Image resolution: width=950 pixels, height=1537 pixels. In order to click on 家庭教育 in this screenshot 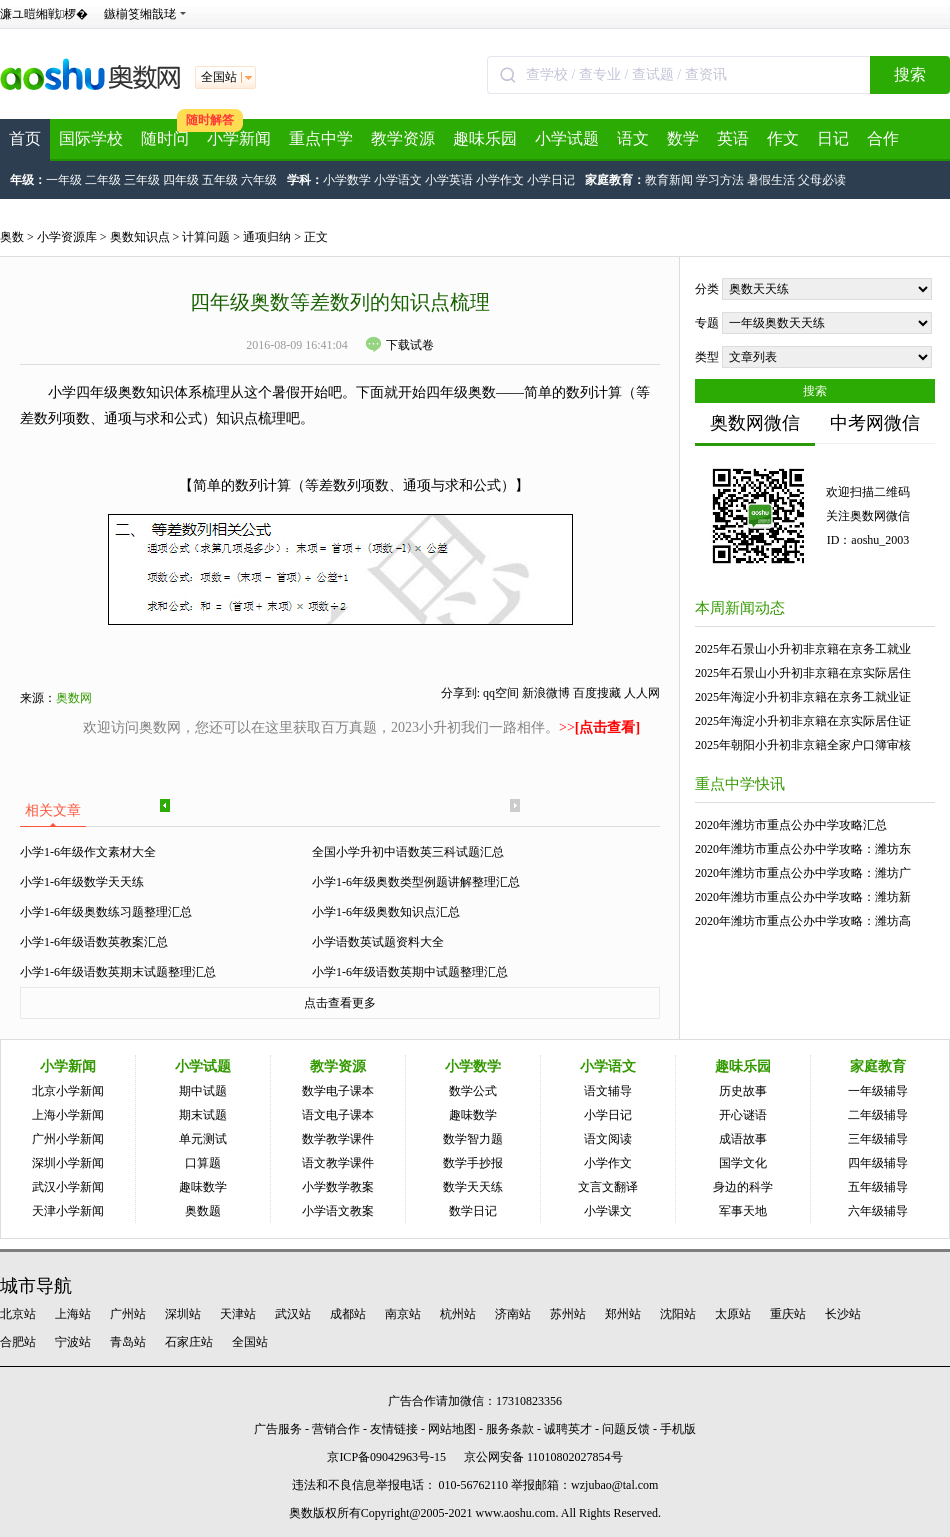, I will do `click(878, 1066)`.